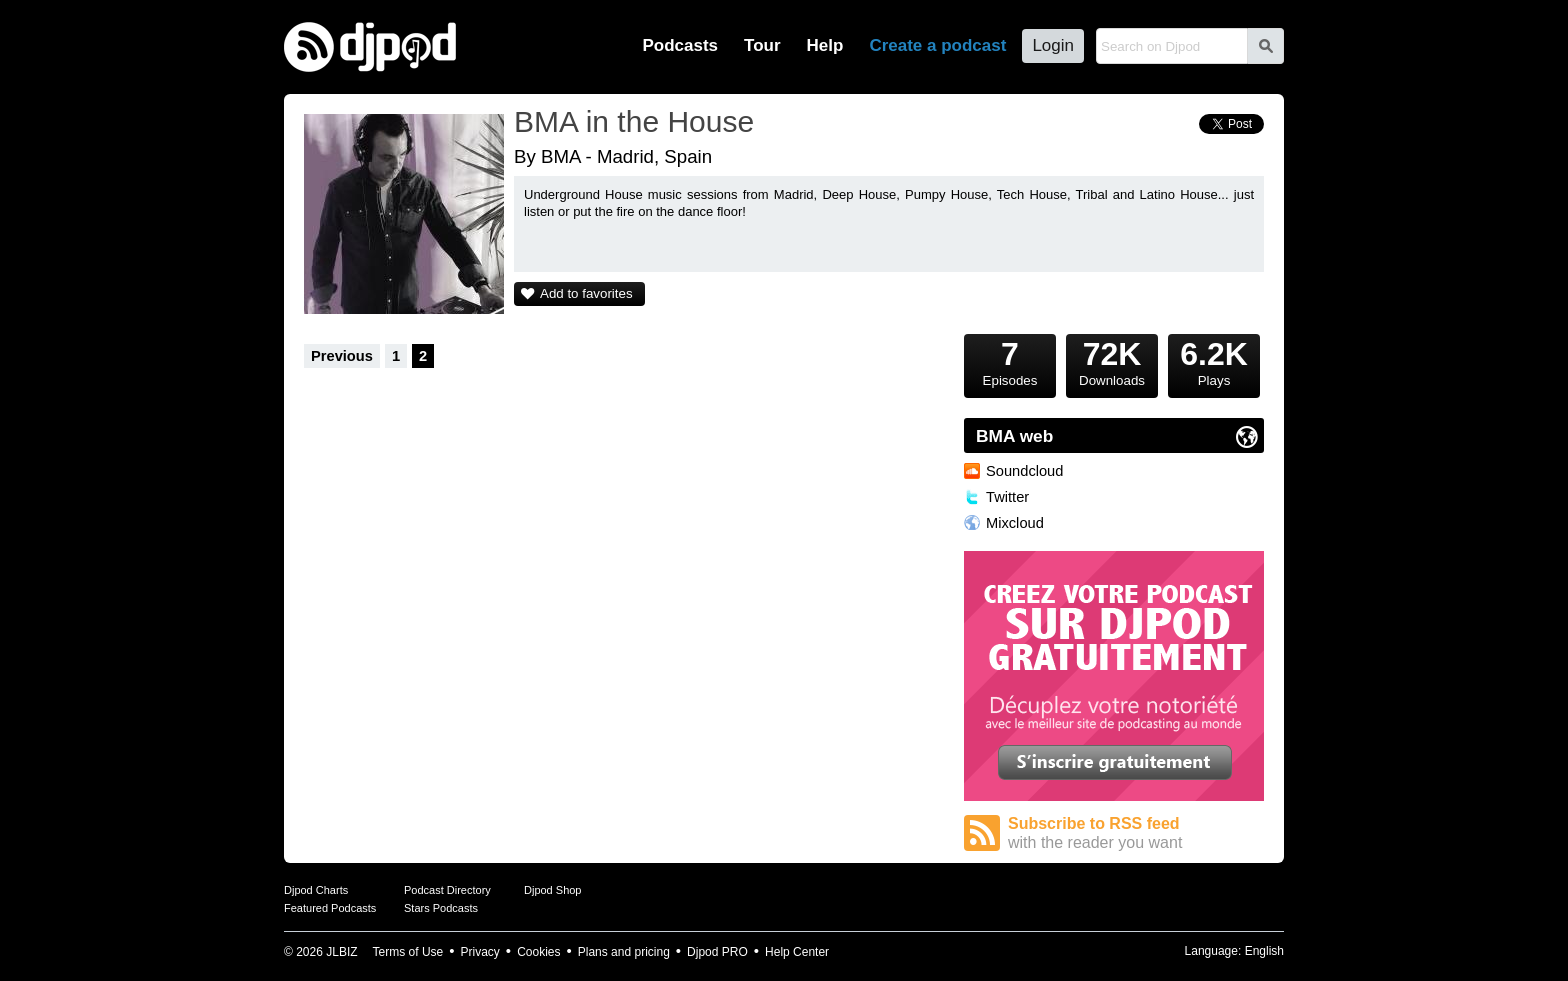 The width and height of the screenshot is (1568, 981). I want to click on Terms of Use, so click(408, 952).